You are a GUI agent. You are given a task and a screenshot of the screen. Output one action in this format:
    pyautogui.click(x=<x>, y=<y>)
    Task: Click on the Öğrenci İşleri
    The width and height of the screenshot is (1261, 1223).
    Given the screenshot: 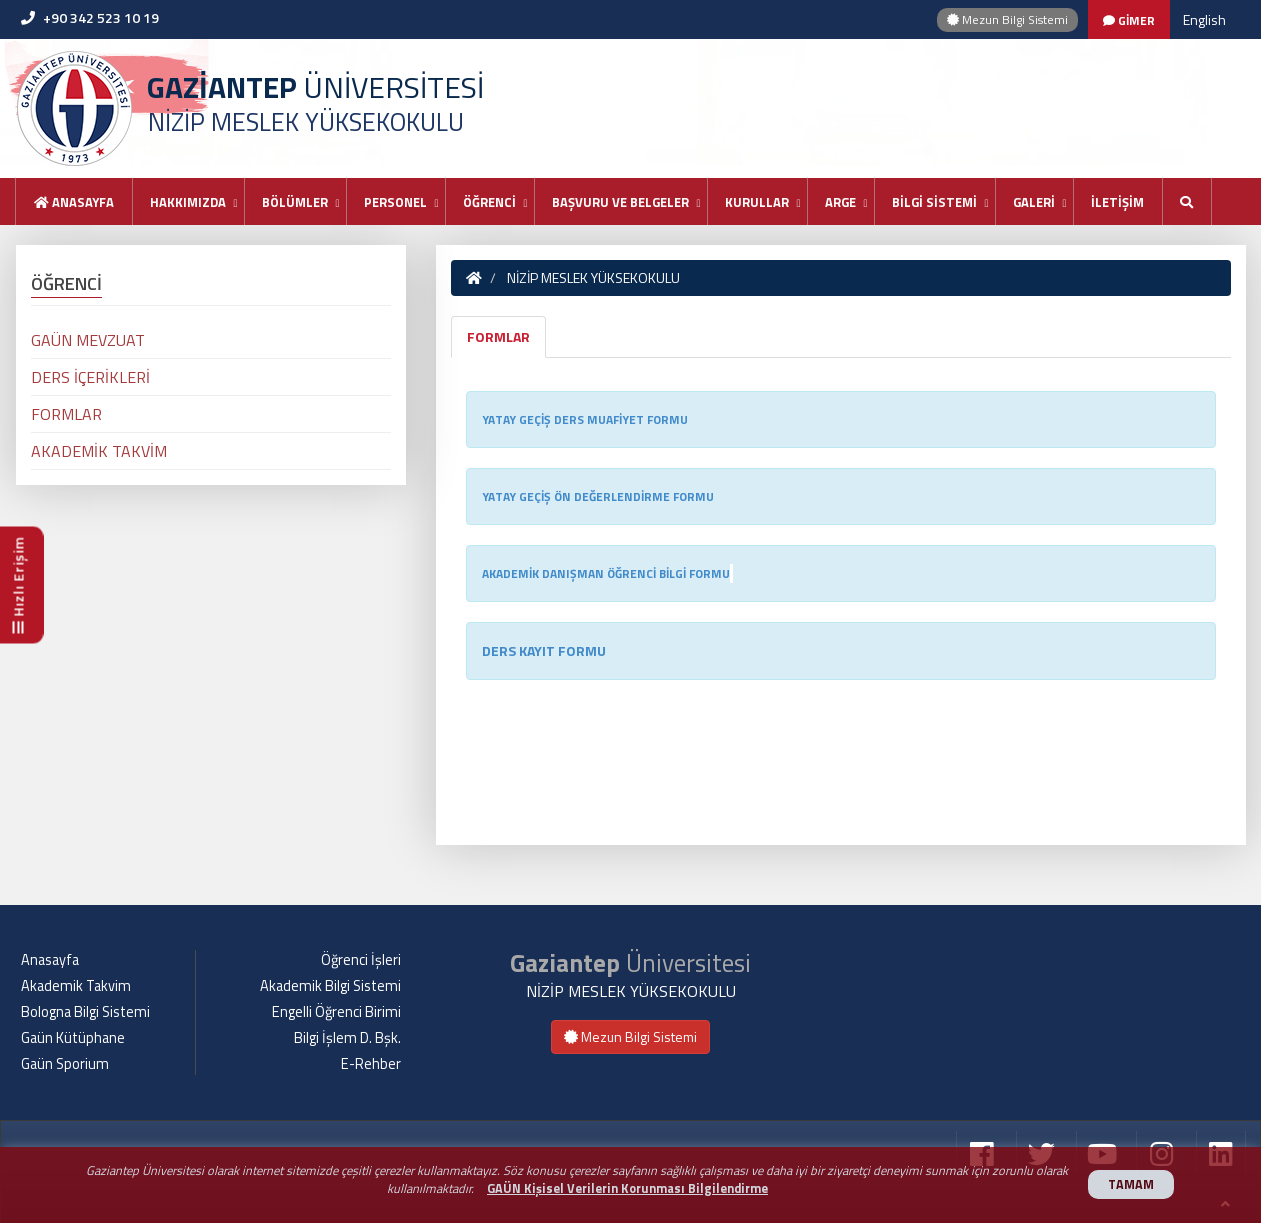 What is the action you would take?
    pyautogui.click(x=361, y=960)
    